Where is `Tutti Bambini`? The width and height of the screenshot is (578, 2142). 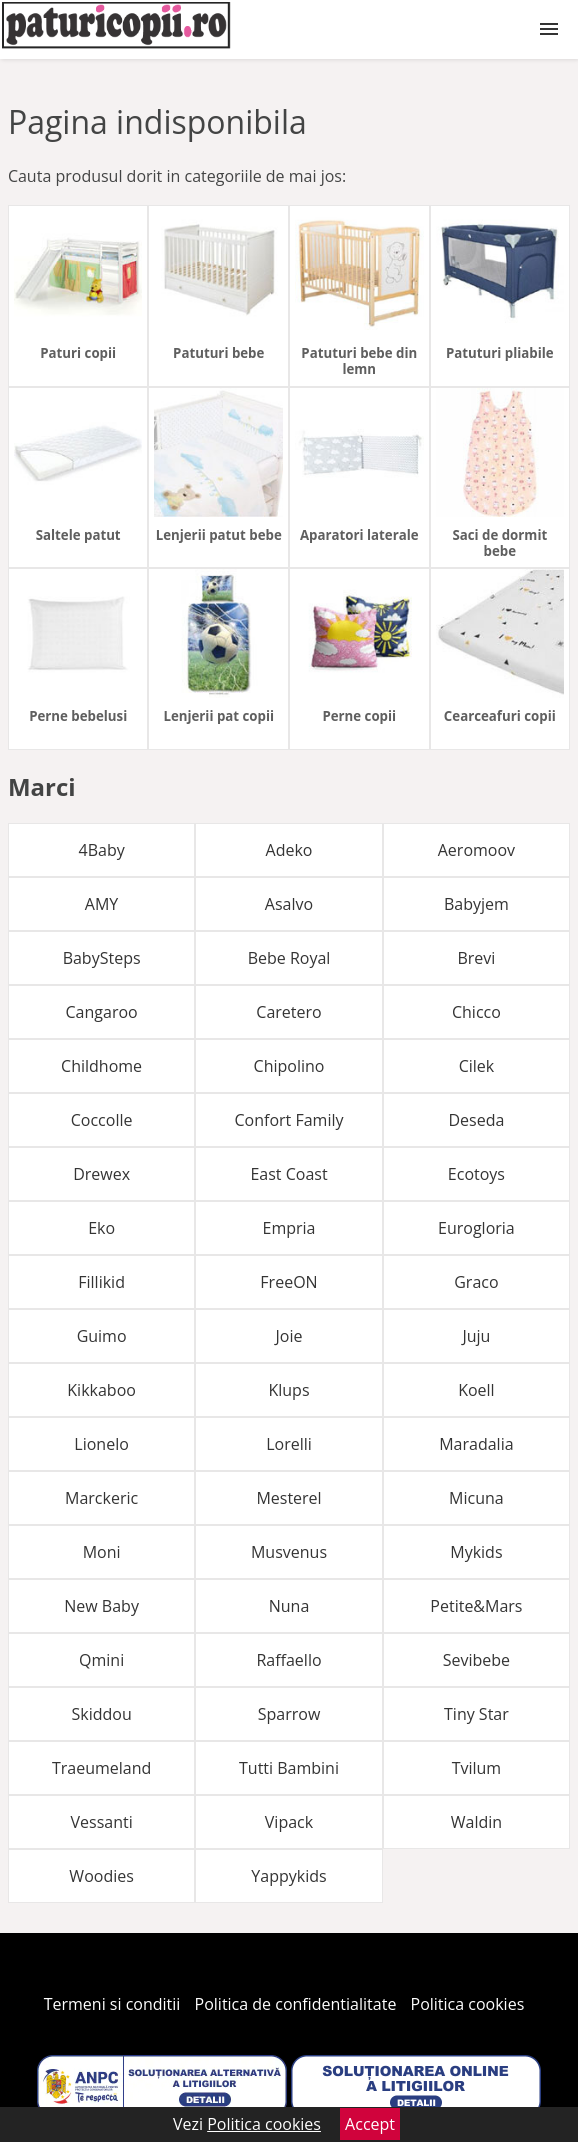 Tutti Bambini is located at coordinates (289, 1768).